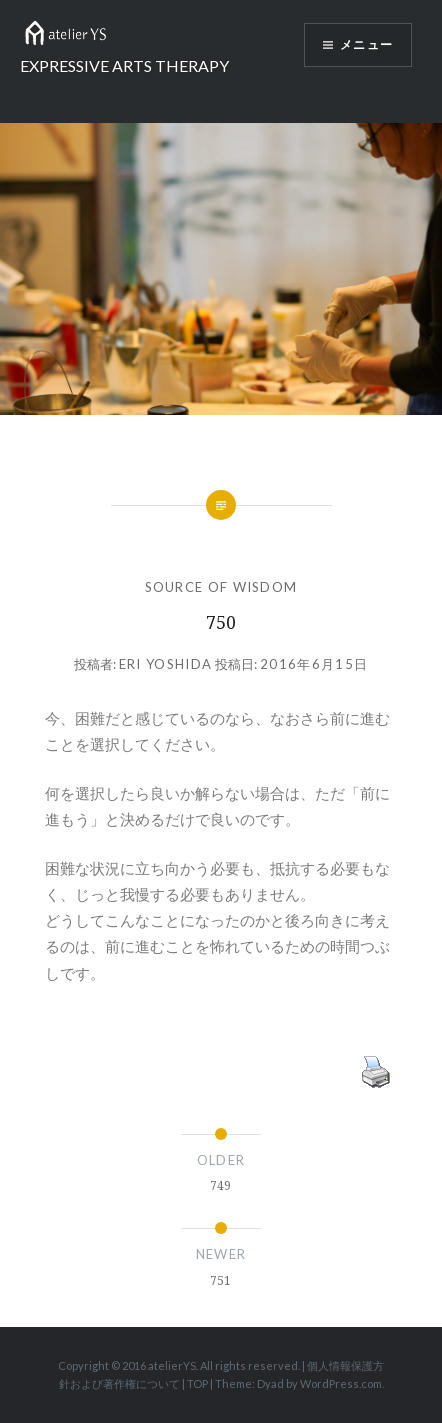 The height and width of the screenshot is (1423, 442). Describe the element at coordinates (366, 44) in the screenshot. I see `メニュー` at that location.